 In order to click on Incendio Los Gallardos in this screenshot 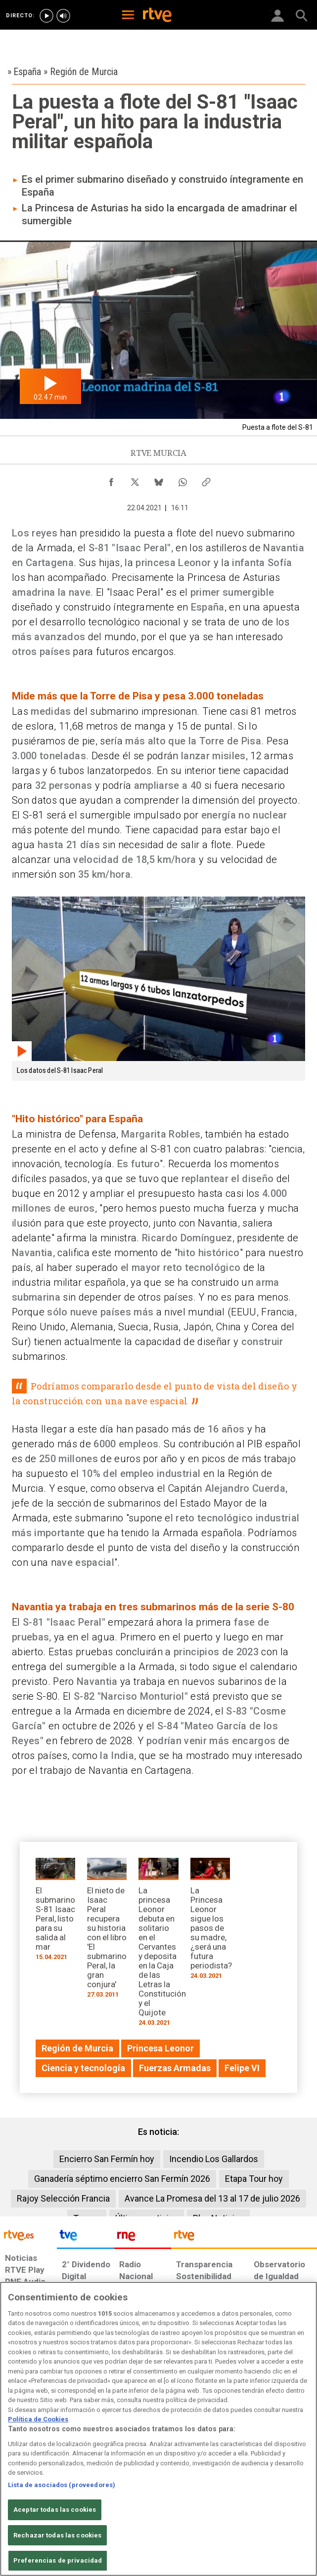, I will do `click(213, 2159)`.